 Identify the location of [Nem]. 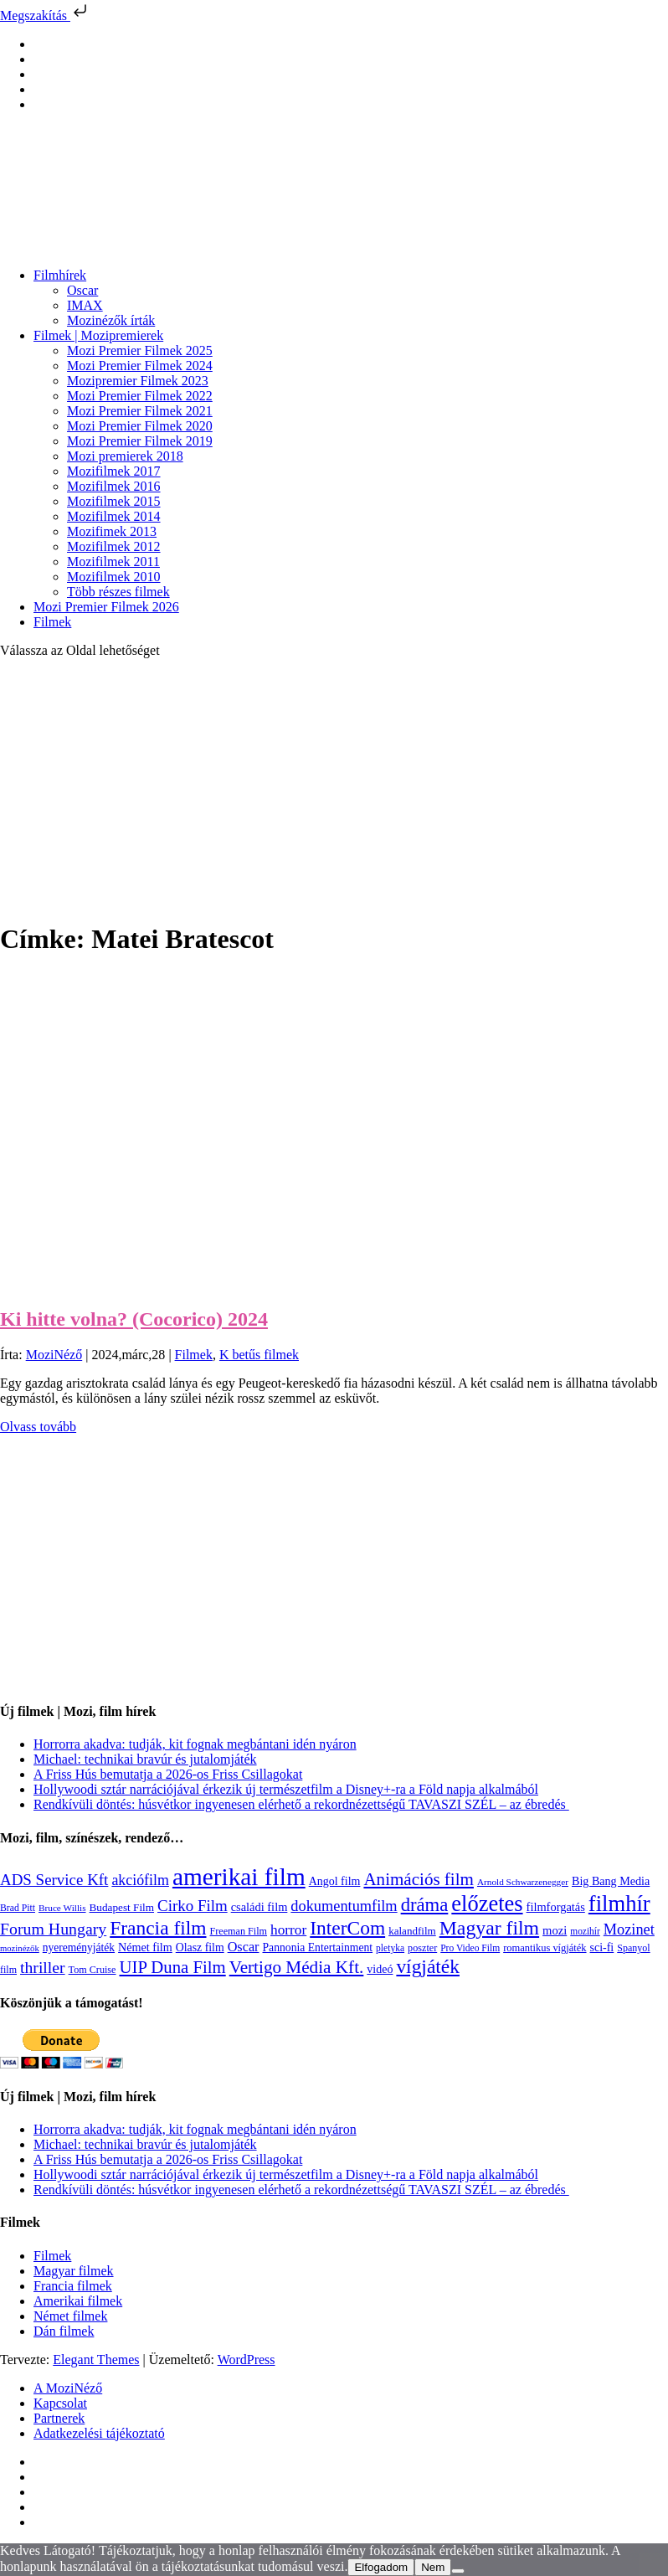
(458, 2570).